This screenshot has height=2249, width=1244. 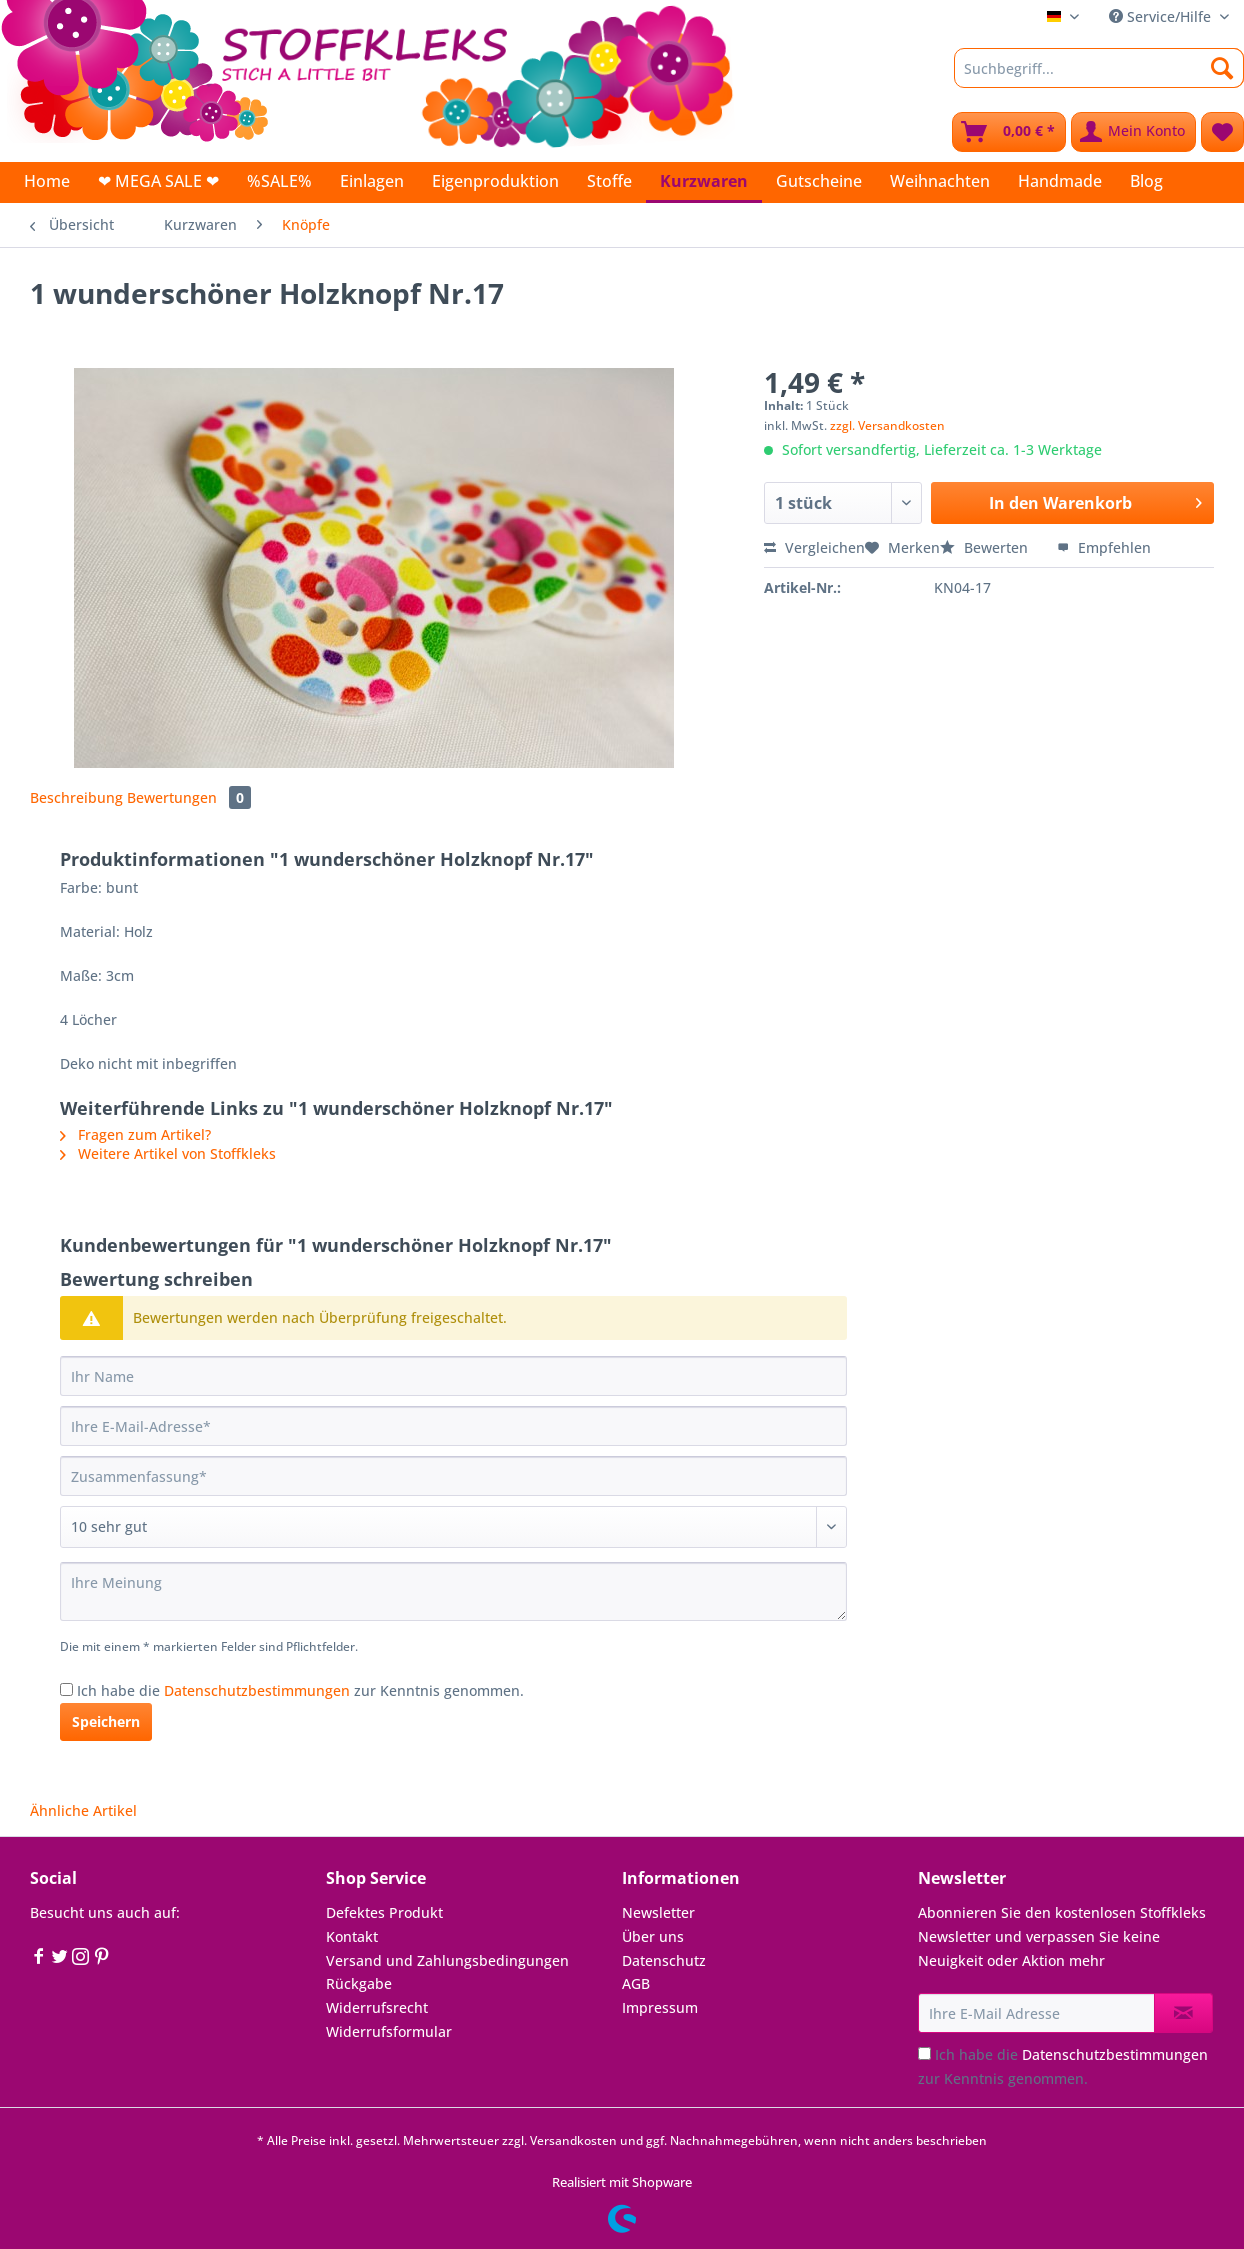 What do you see at coordinates (573, 2140) in the screenshot?
I see `Versandkosten` at bounding box center [573, 2140].